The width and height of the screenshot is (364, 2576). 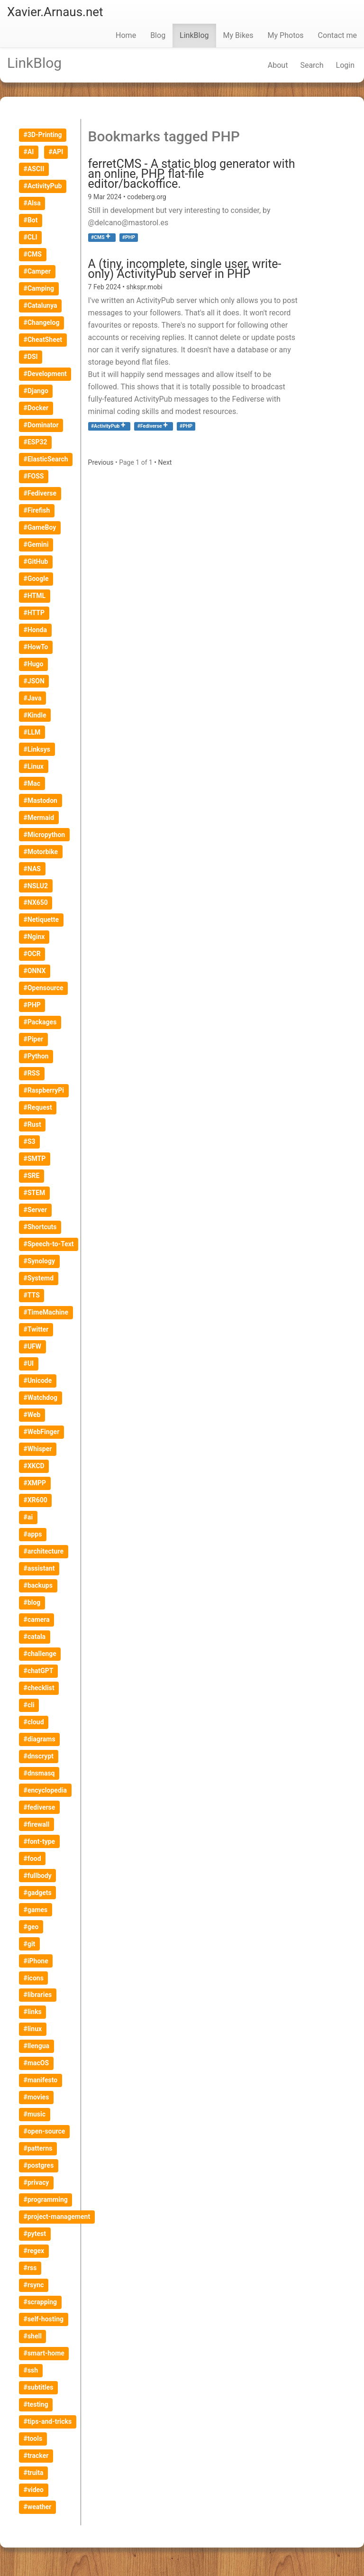 I want to click on #camera, so click(x=37, y=1619).